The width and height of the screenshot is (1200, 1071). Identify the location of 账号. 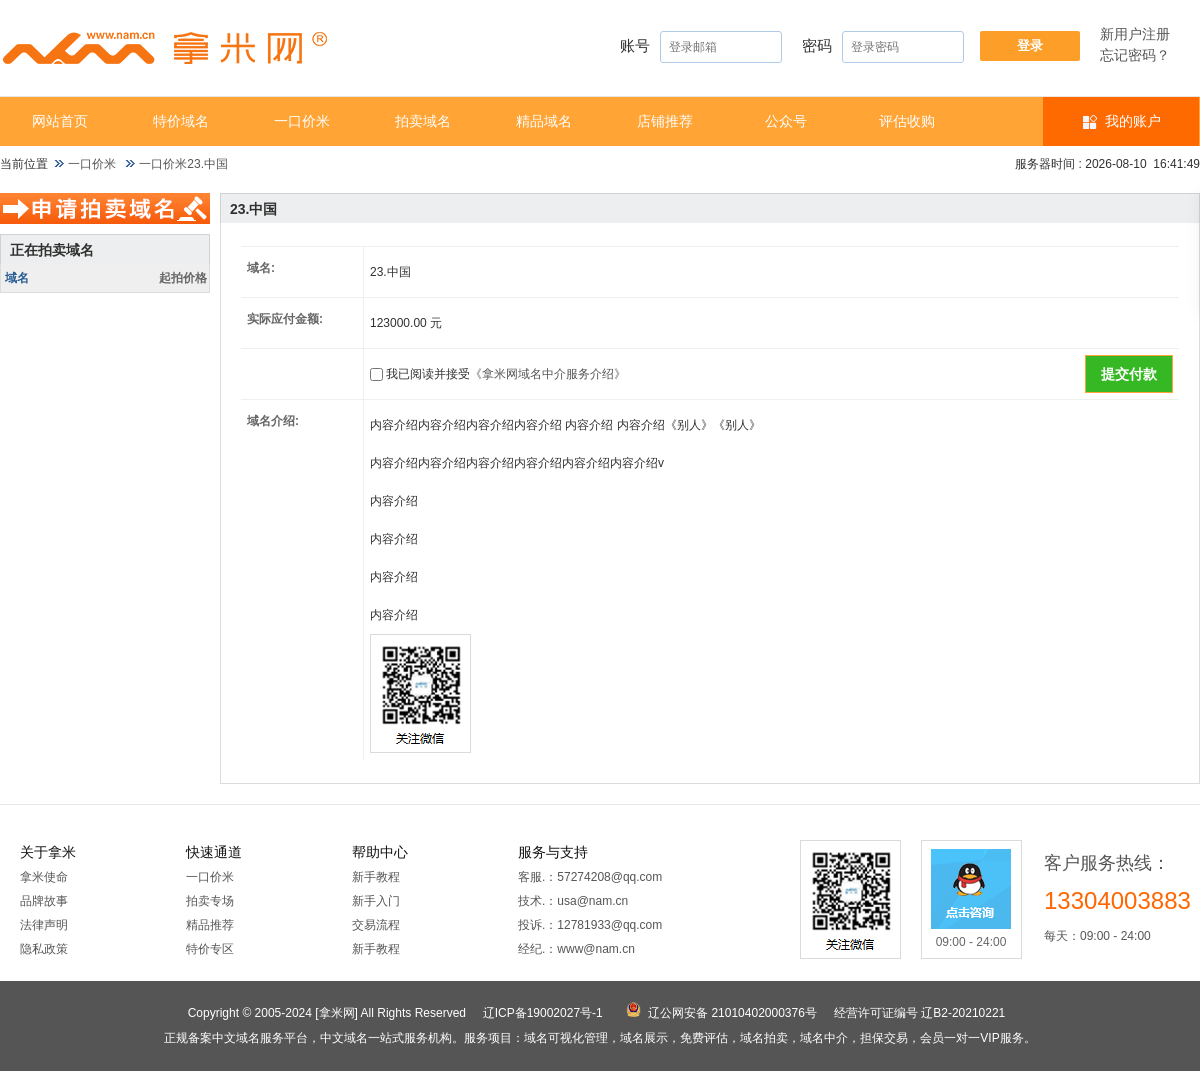
(701, 47).